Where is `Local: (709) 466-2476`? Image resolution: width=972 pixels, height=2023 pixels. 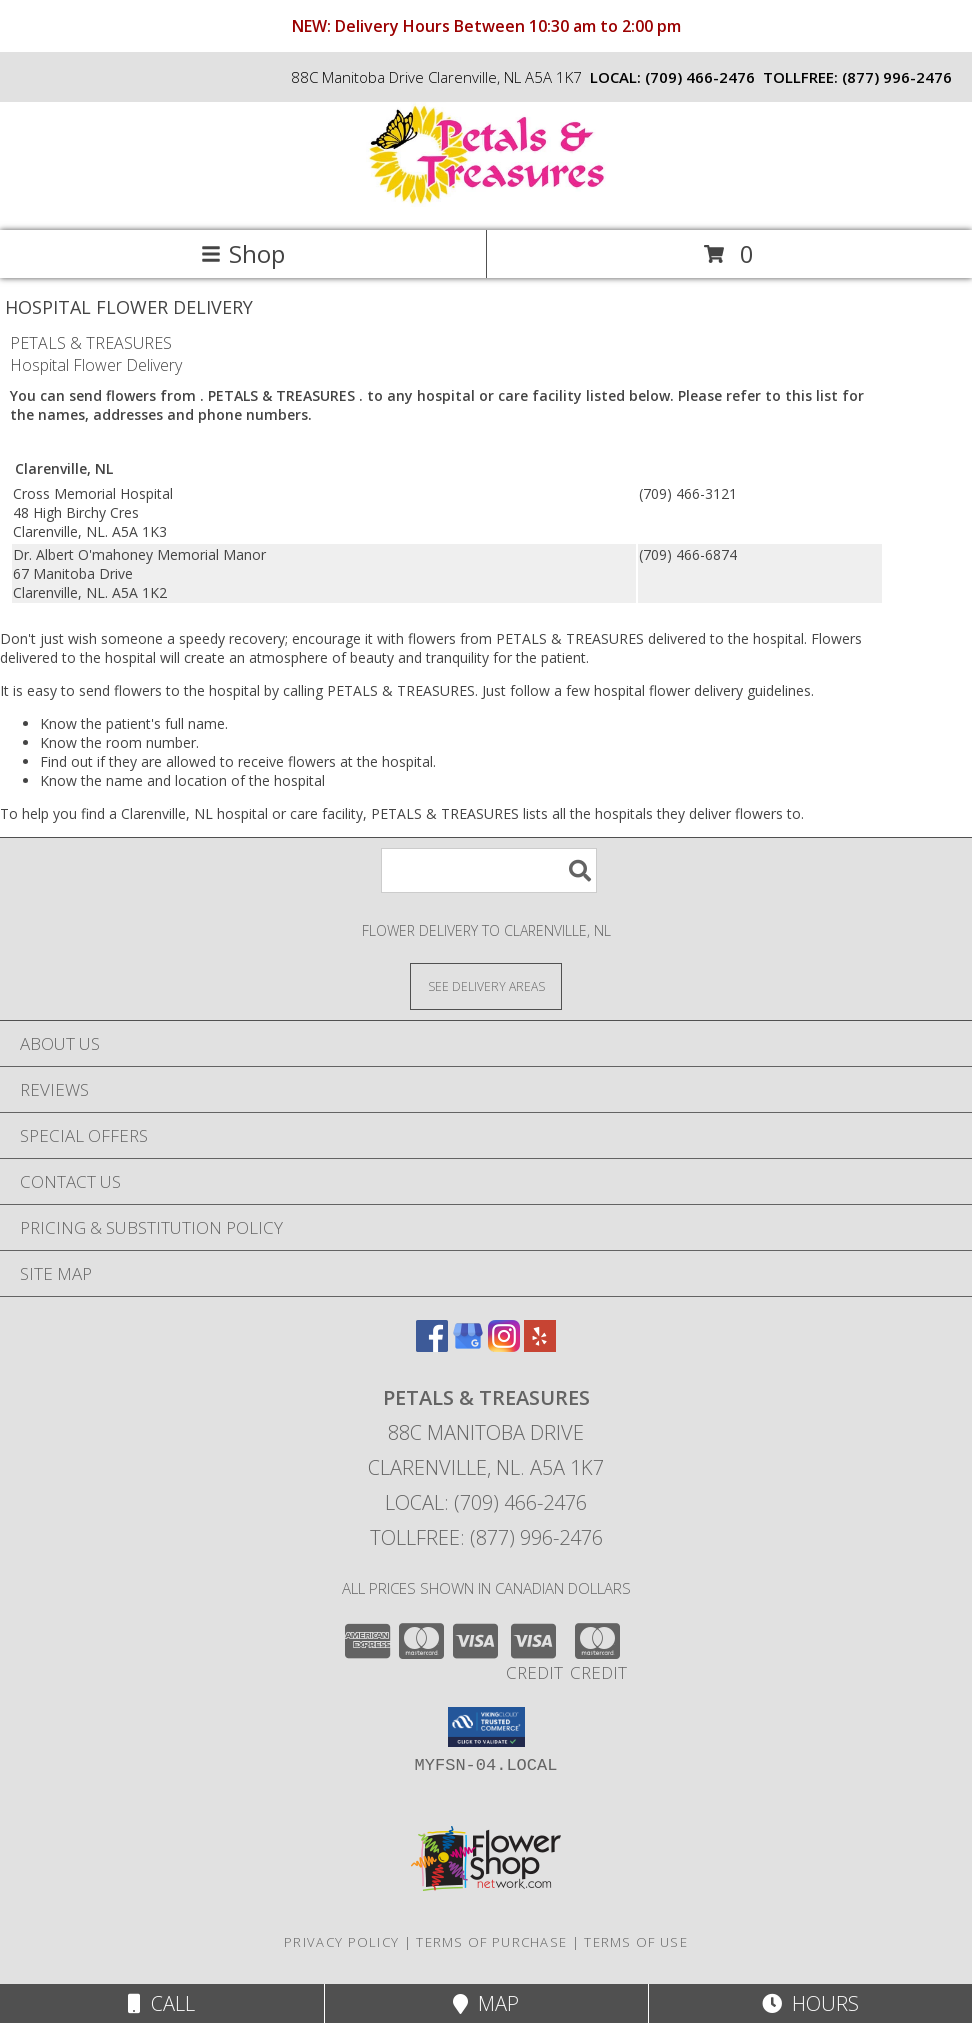 Local: (709) 466-2476 is located at coordinates (486, 1502).